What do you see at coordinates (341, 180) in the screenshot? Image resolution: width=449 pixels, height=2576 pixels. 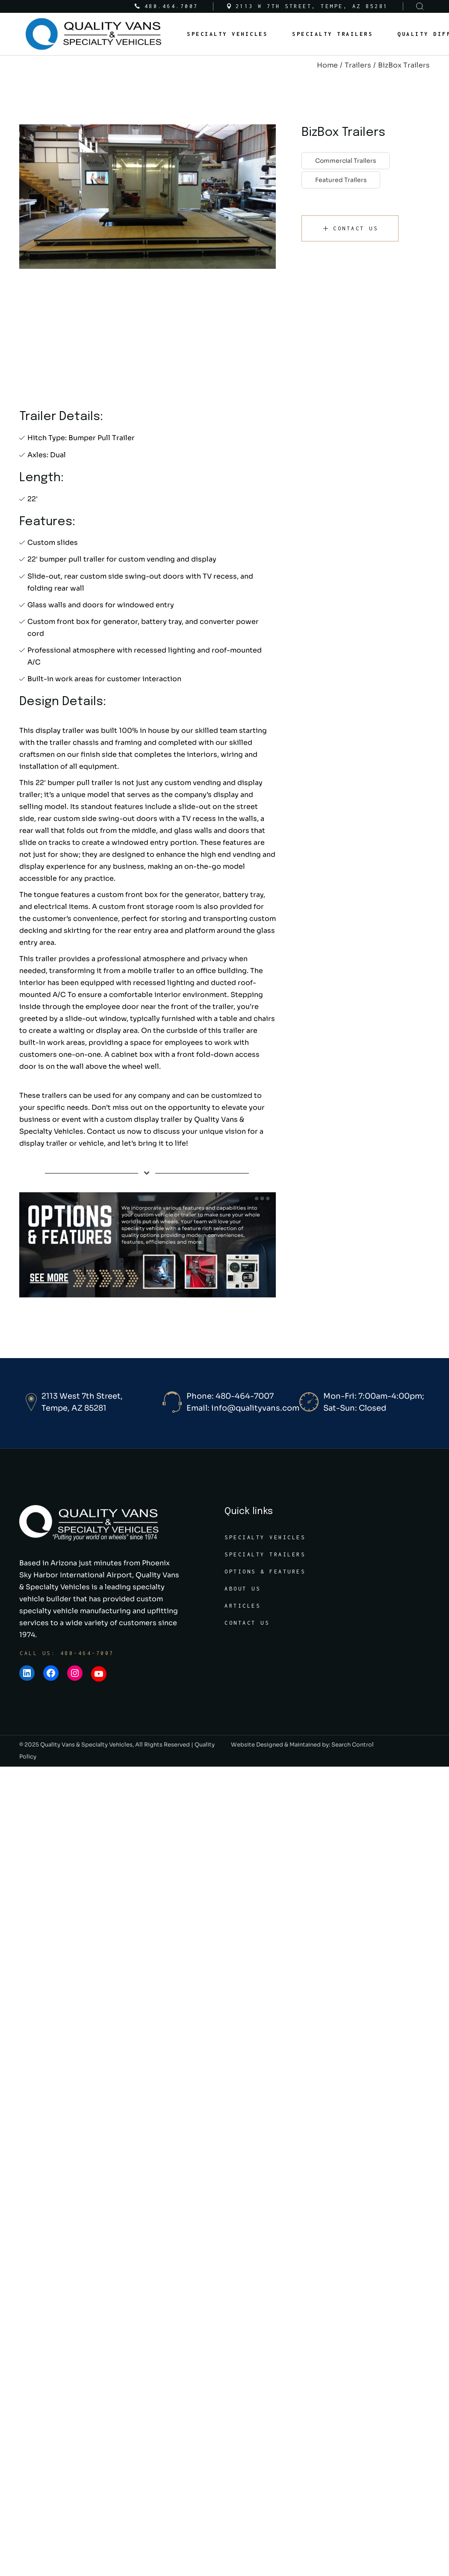 I see `Featured Trailers` at bounding box center [341, 180].